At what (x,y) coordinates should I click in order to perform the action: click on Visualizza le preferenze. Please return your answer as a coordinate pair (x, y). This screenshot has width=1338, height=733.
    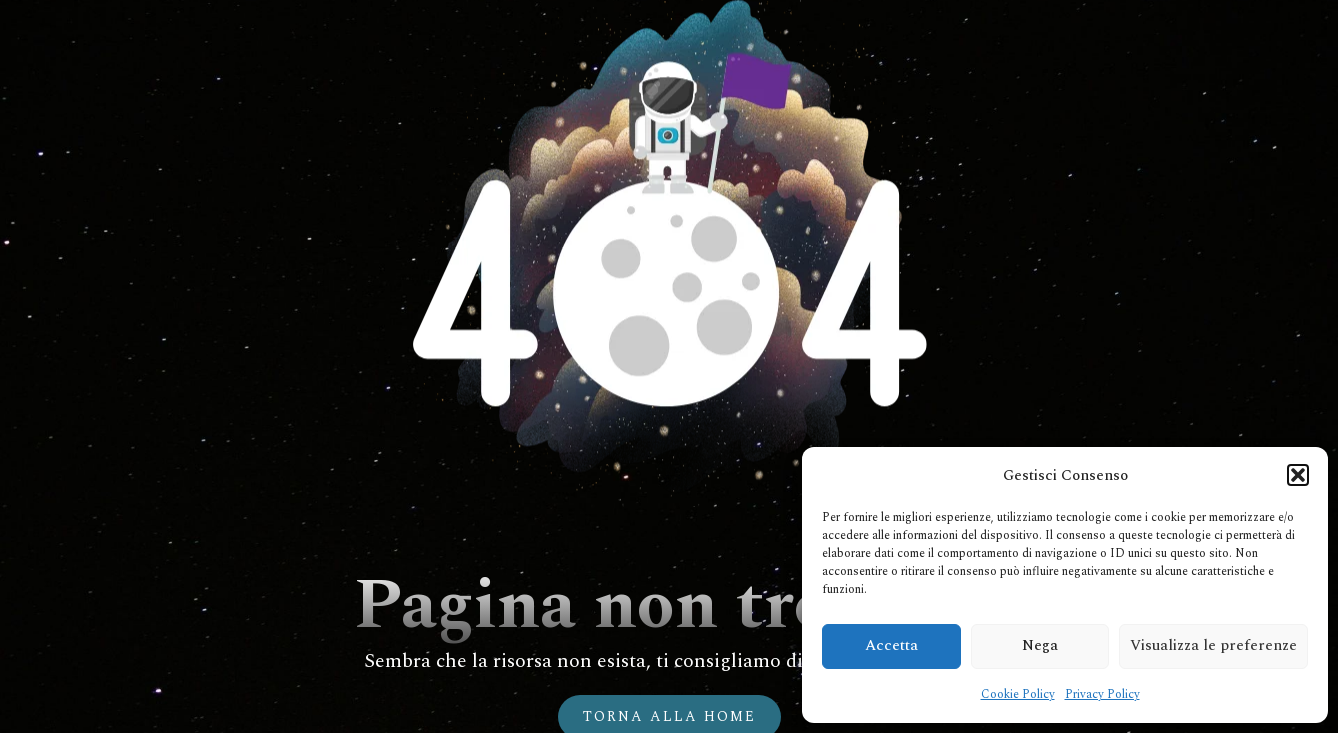
    Looking at the image, I should click on (1213, 645).